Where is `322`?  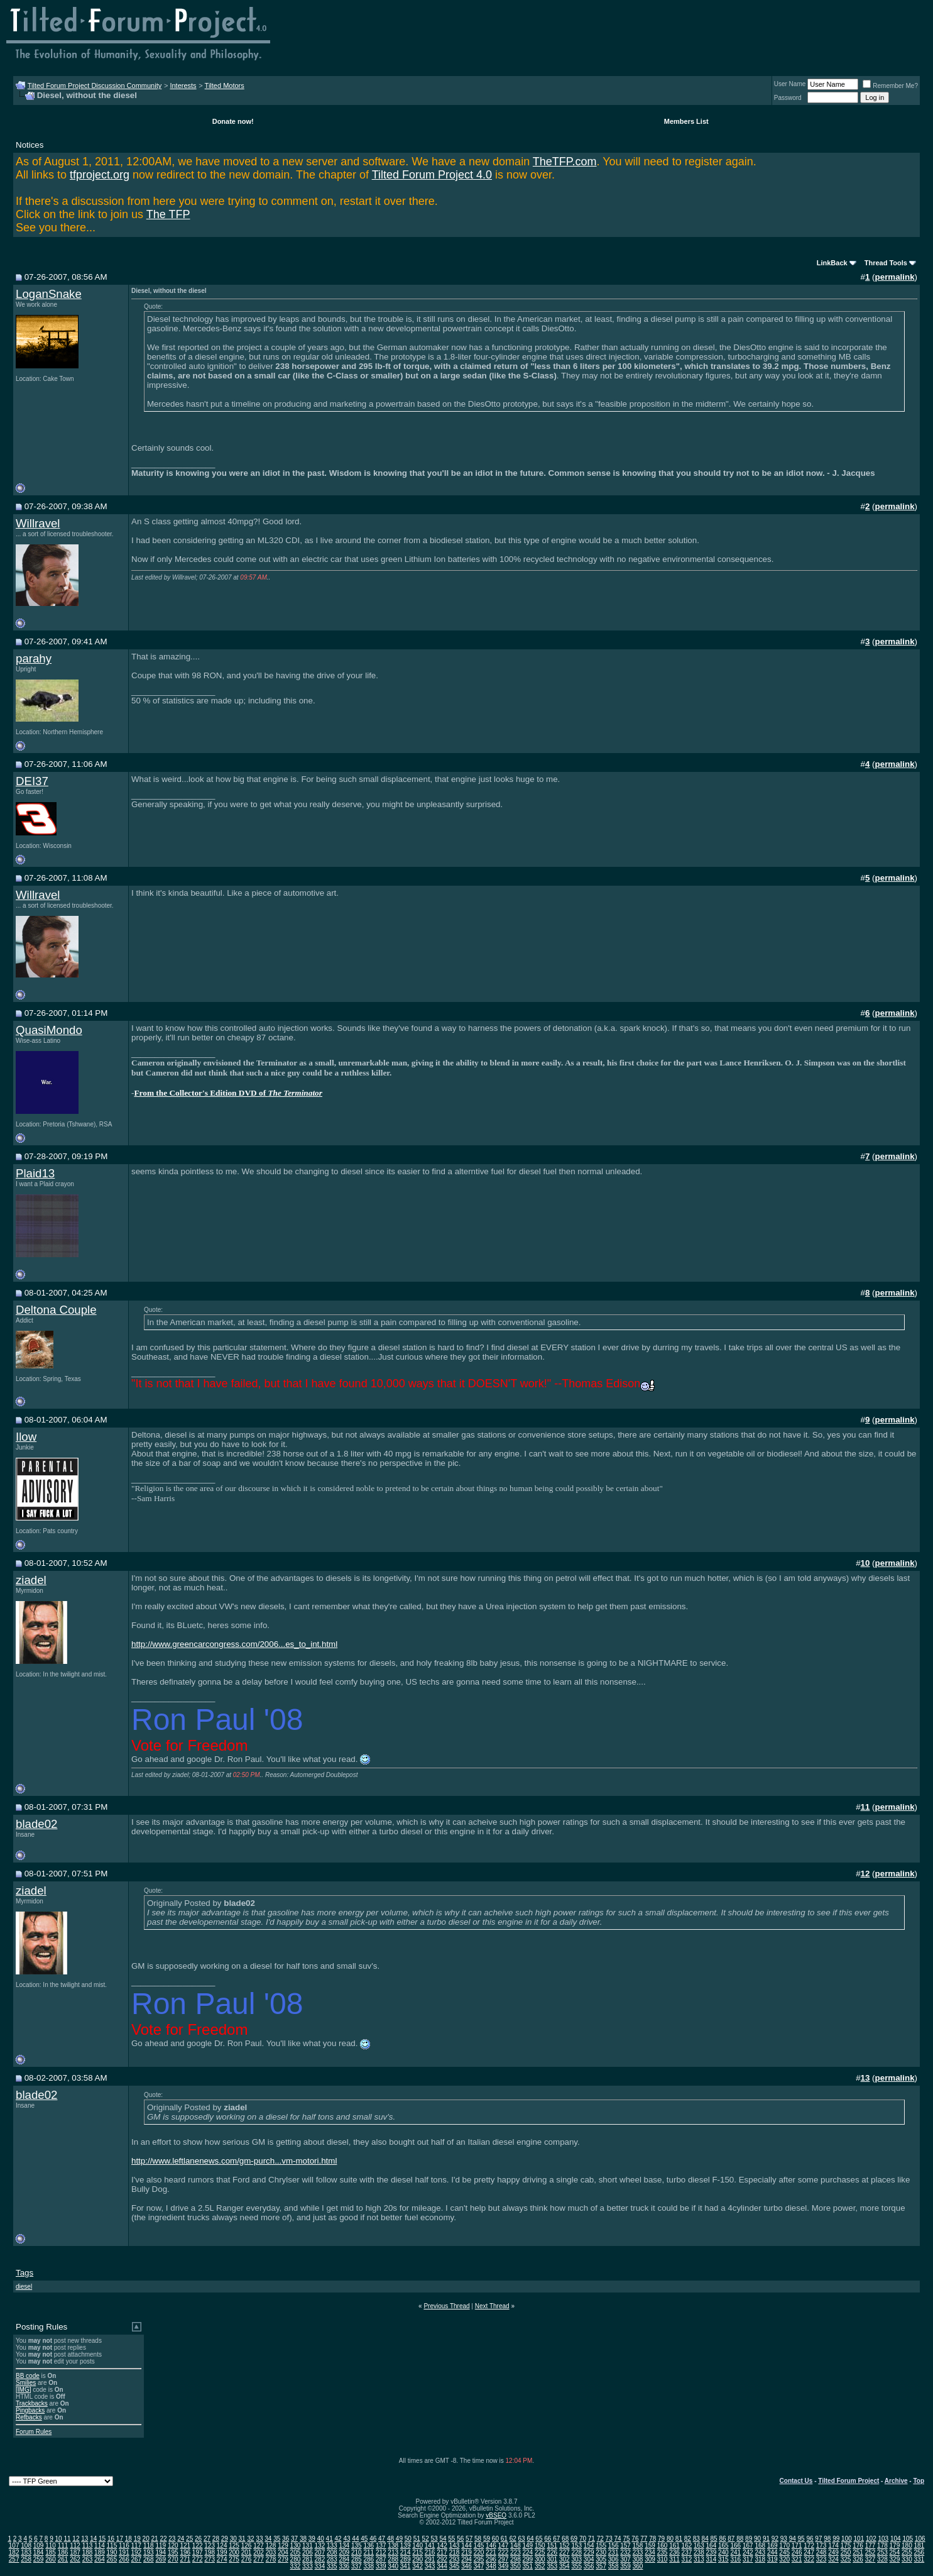 322 is located at coordinates (809, 2559).